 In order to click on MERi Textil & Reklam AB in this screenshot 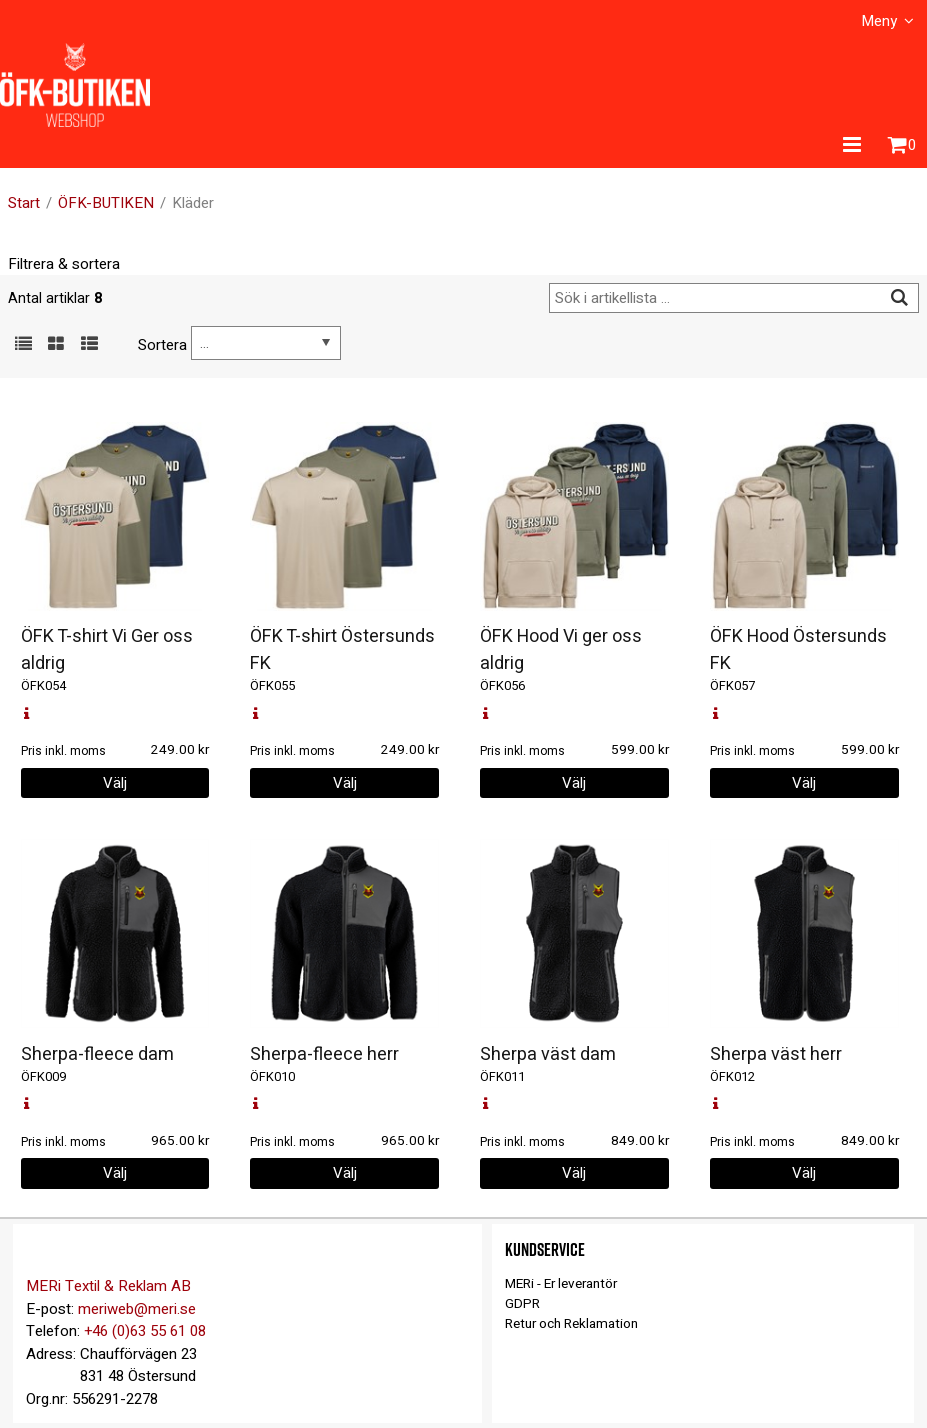, I will do `click(108, 1286)`.